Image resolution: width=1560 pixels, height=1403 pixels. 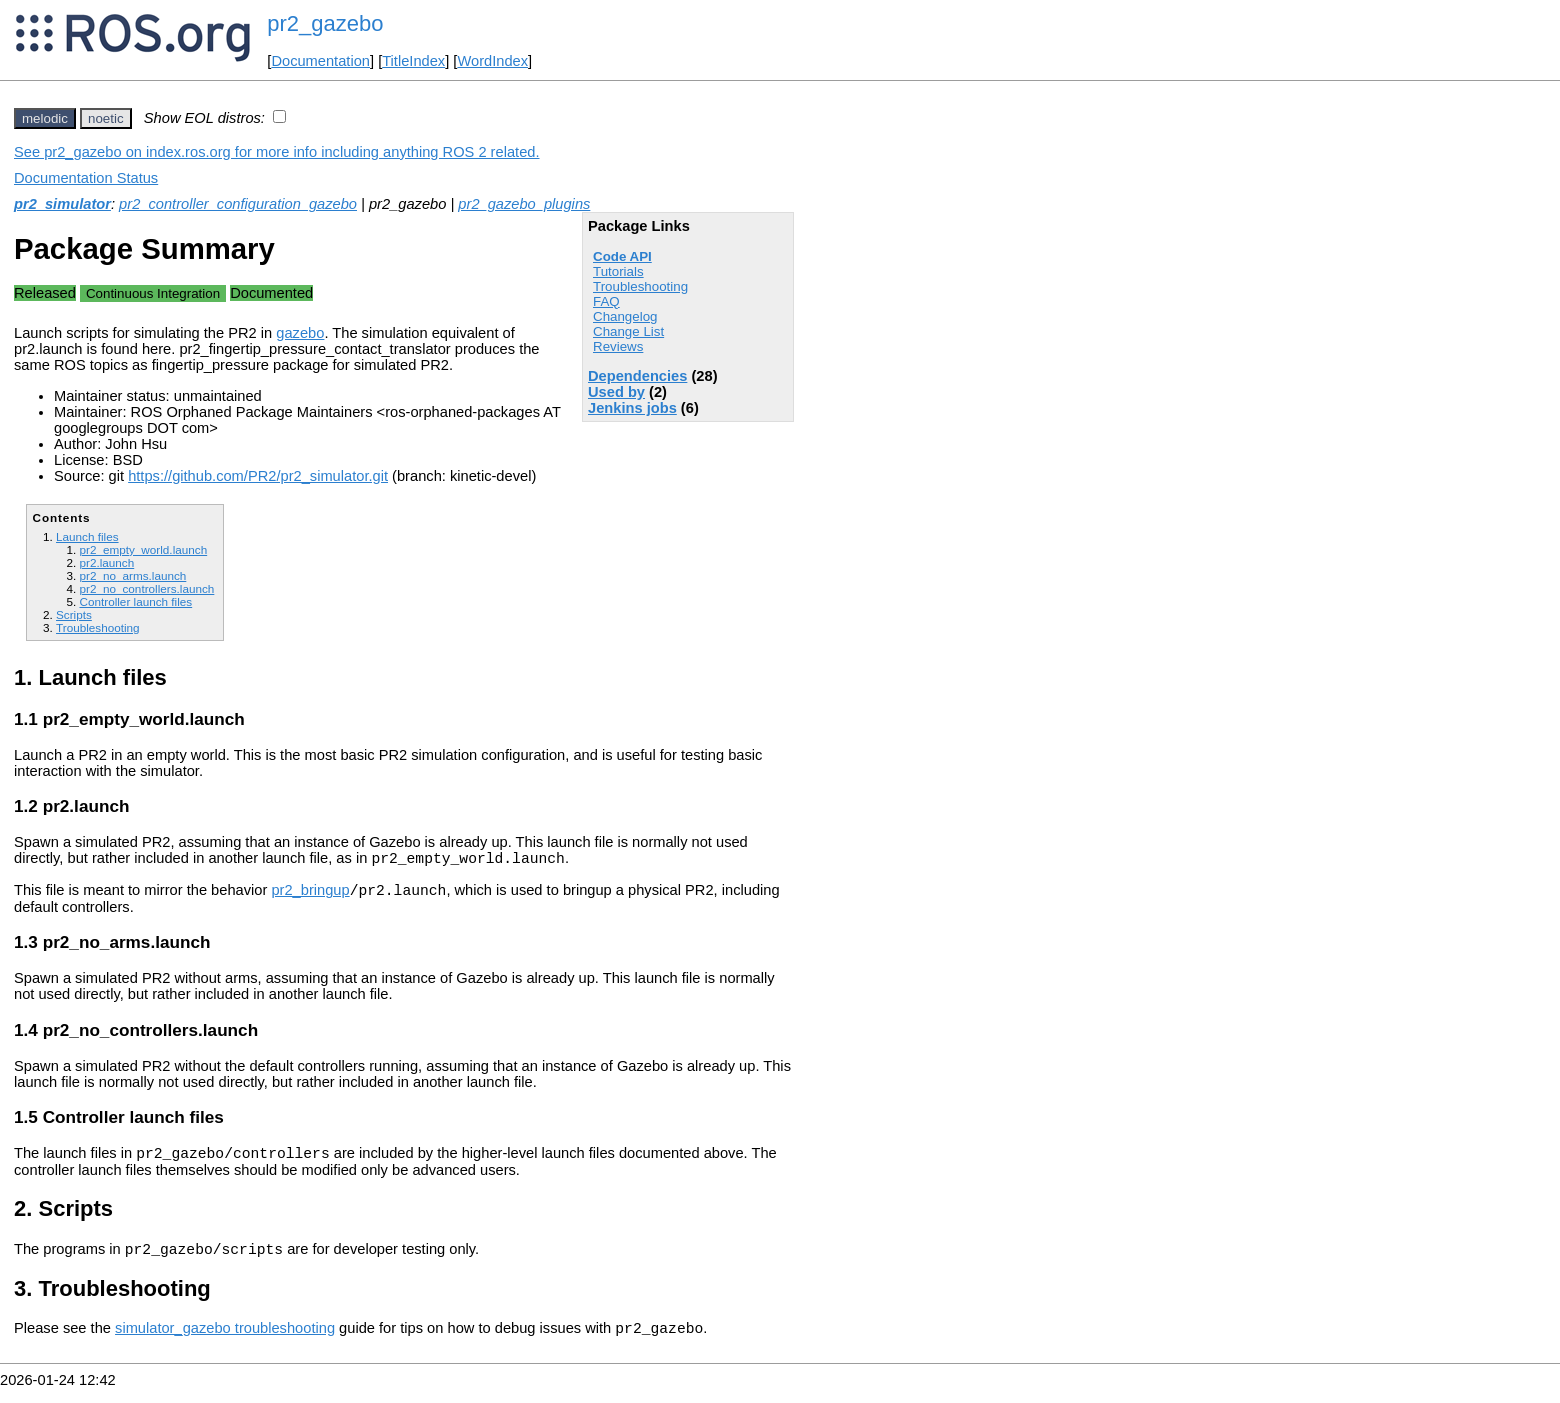 I want to click on https://github.com/PR2/pr2_simulator.git, so click(x=258, y=476).